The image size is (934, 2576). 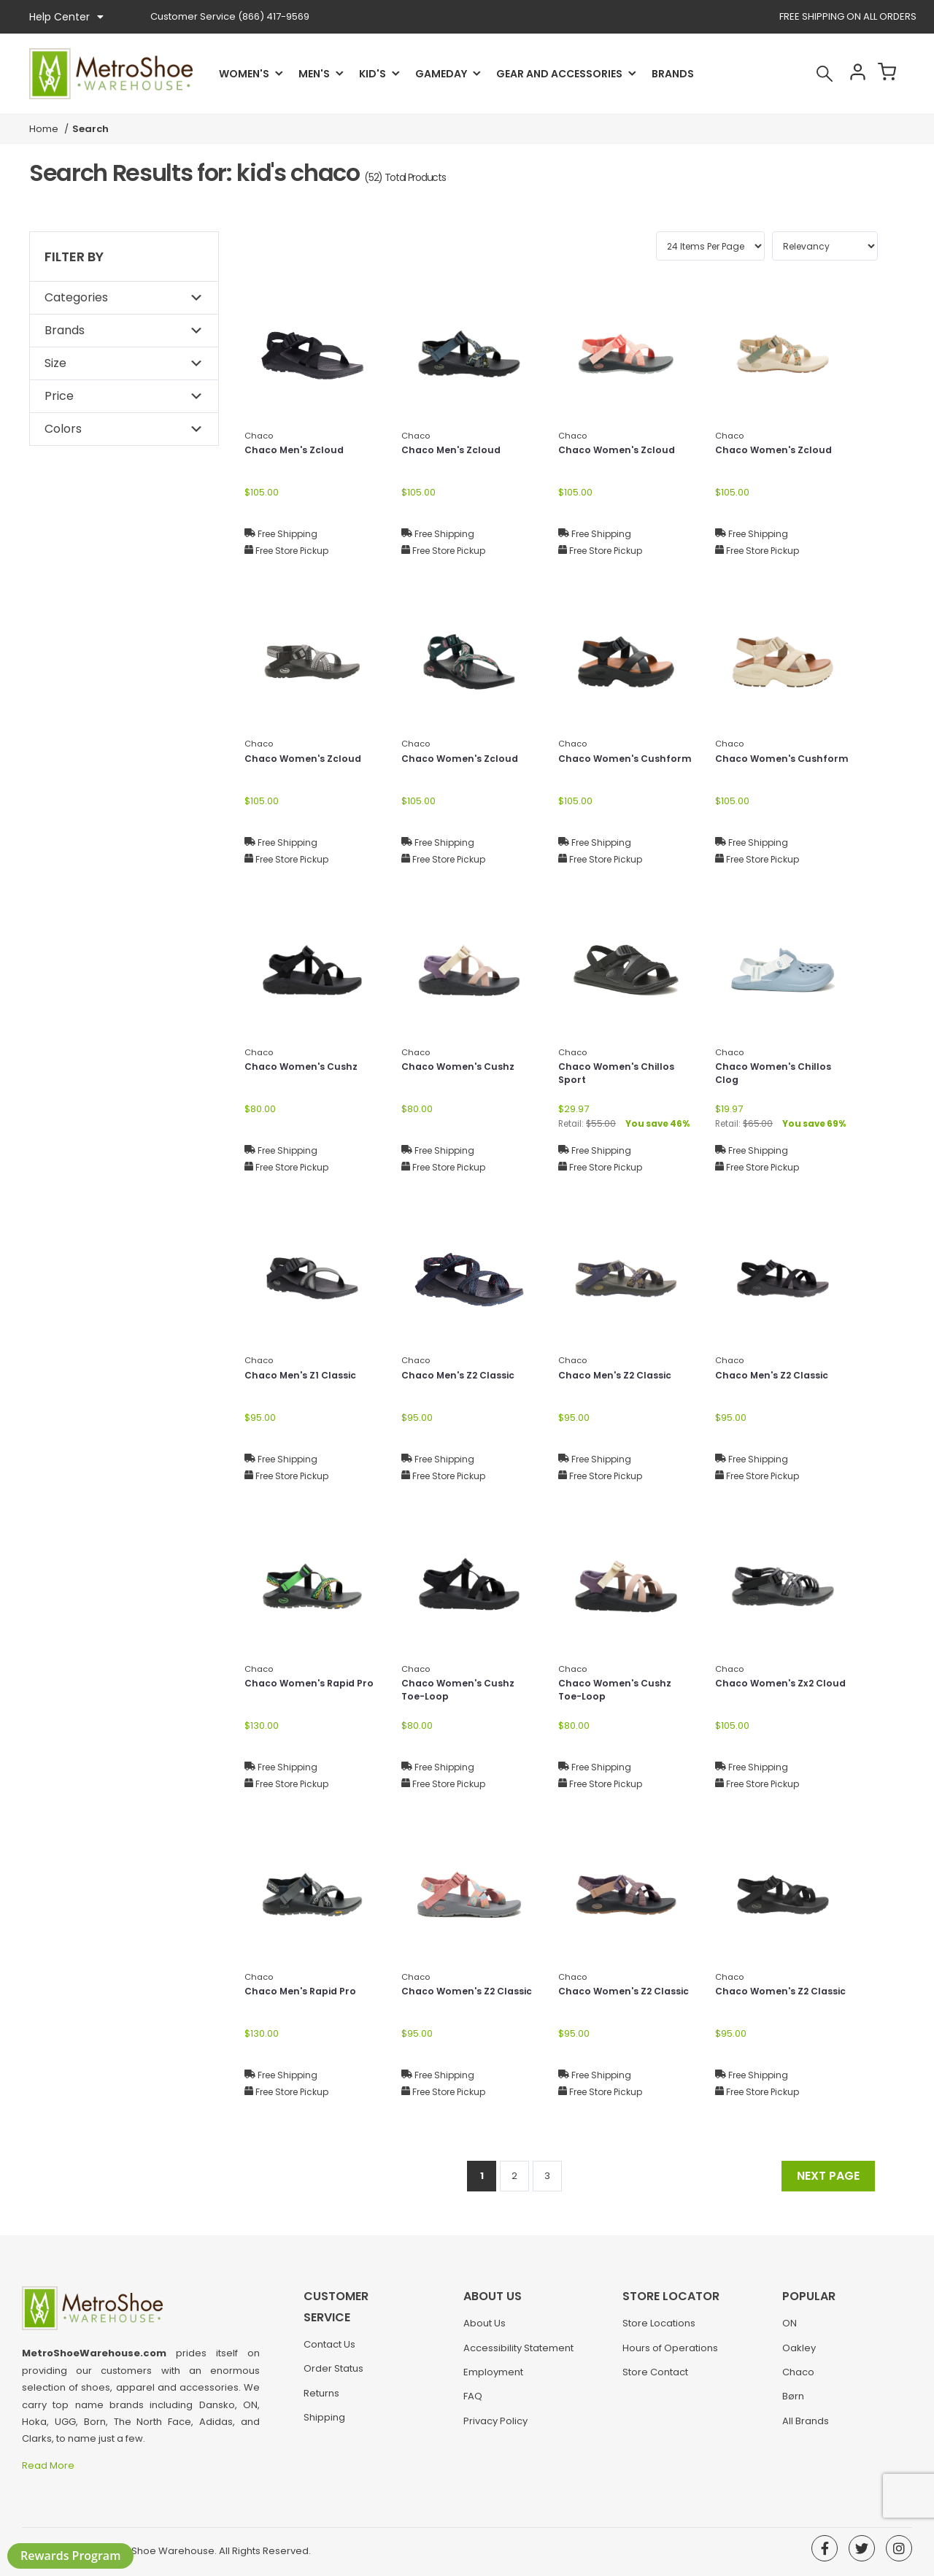 What do you see at coordinates (76, 297) in the screenshot?
I see `Categories` at bounding box center [76, 297].